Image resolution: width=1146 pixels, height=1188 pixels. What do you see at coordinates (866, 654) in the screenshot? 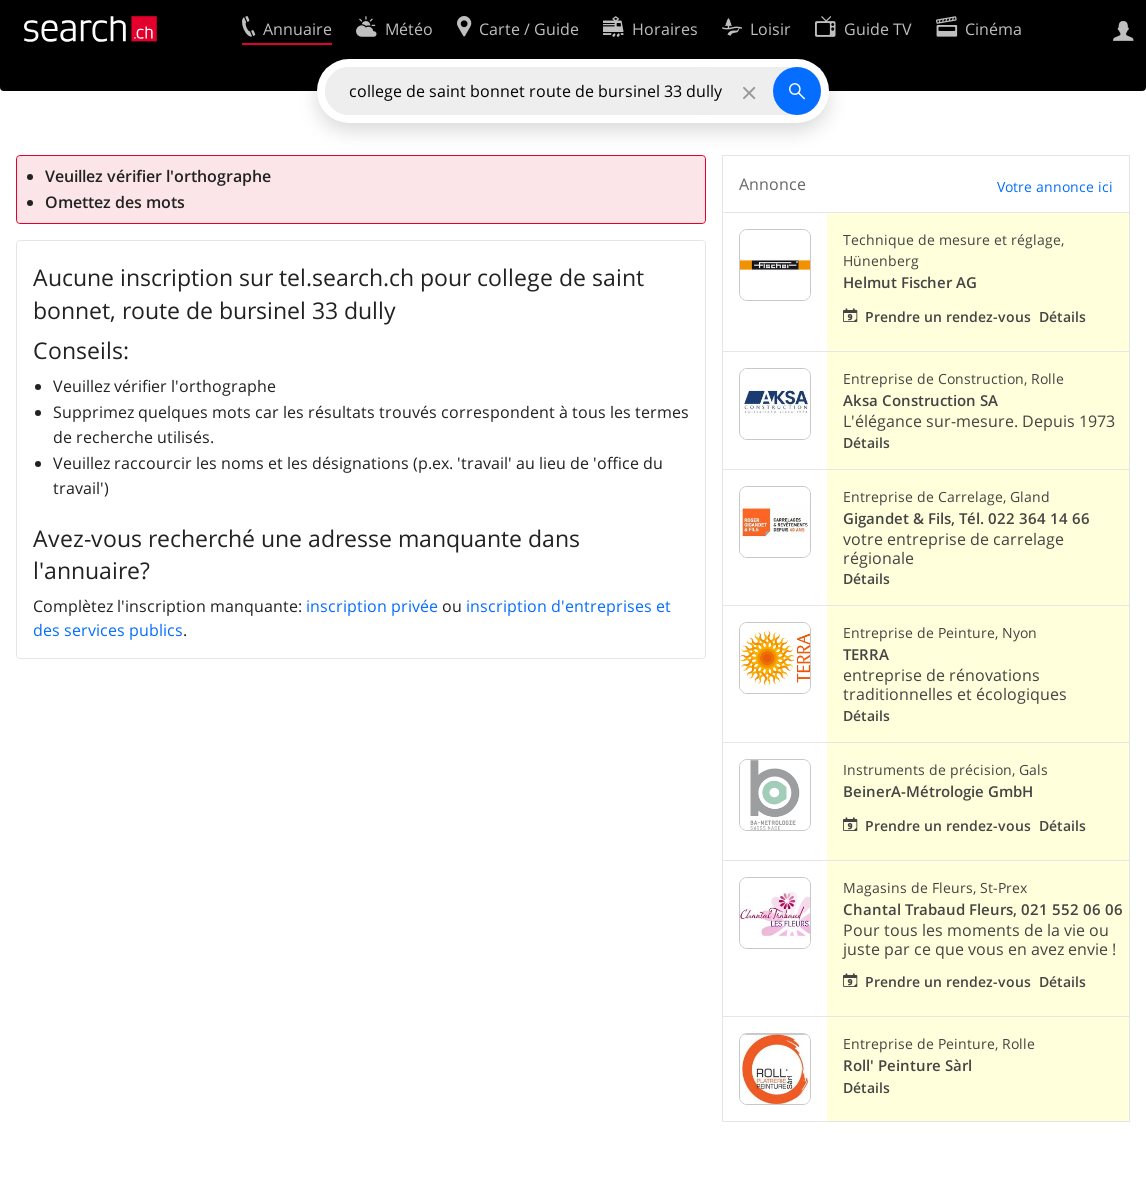
I see `TERRA` at bounding box center [866, 654].